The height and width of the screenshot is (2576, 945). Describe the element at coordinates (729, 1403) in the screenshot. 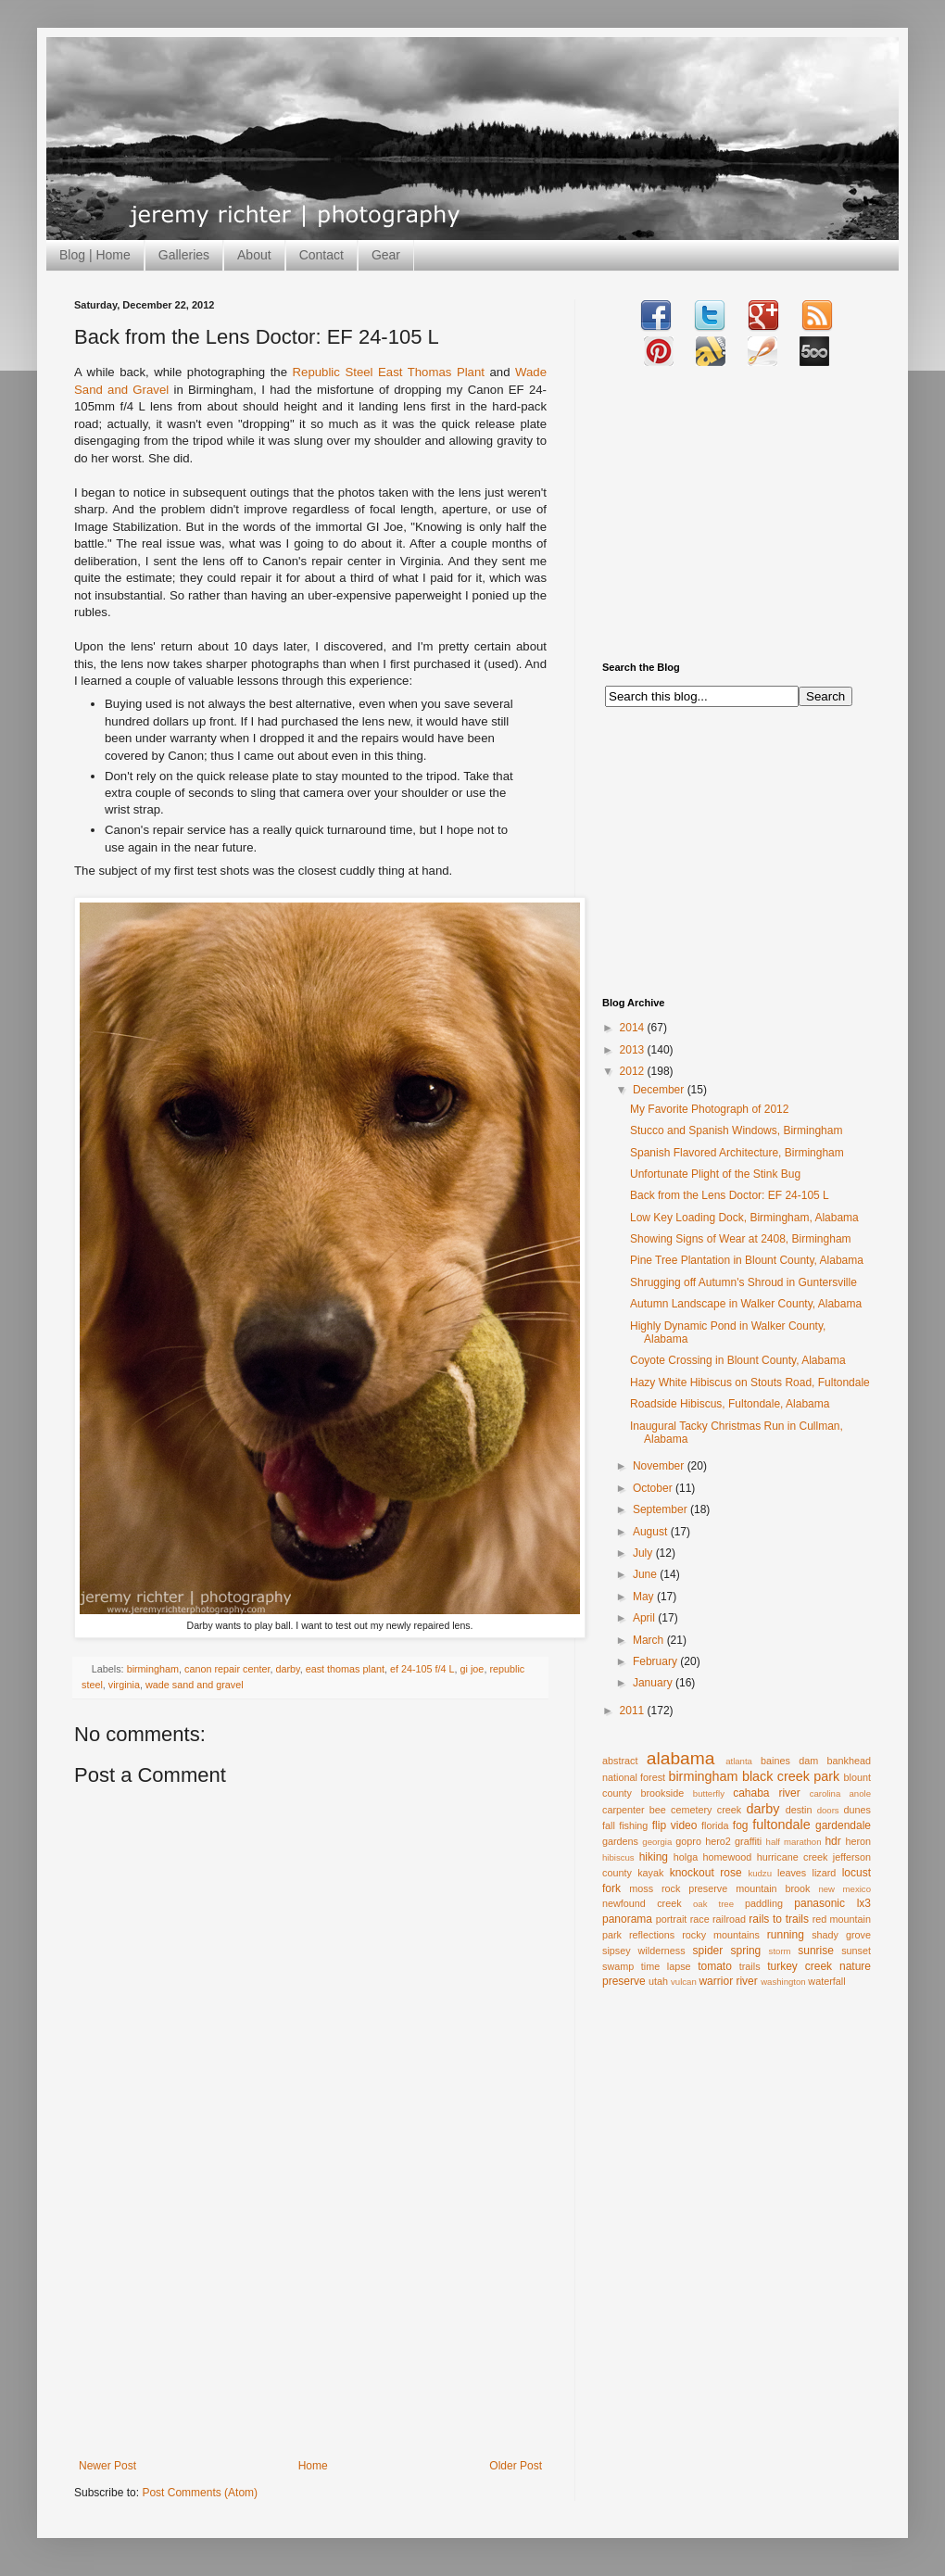

I see `Roadside Hibiscus, Fultondale, Alabama` at that location.